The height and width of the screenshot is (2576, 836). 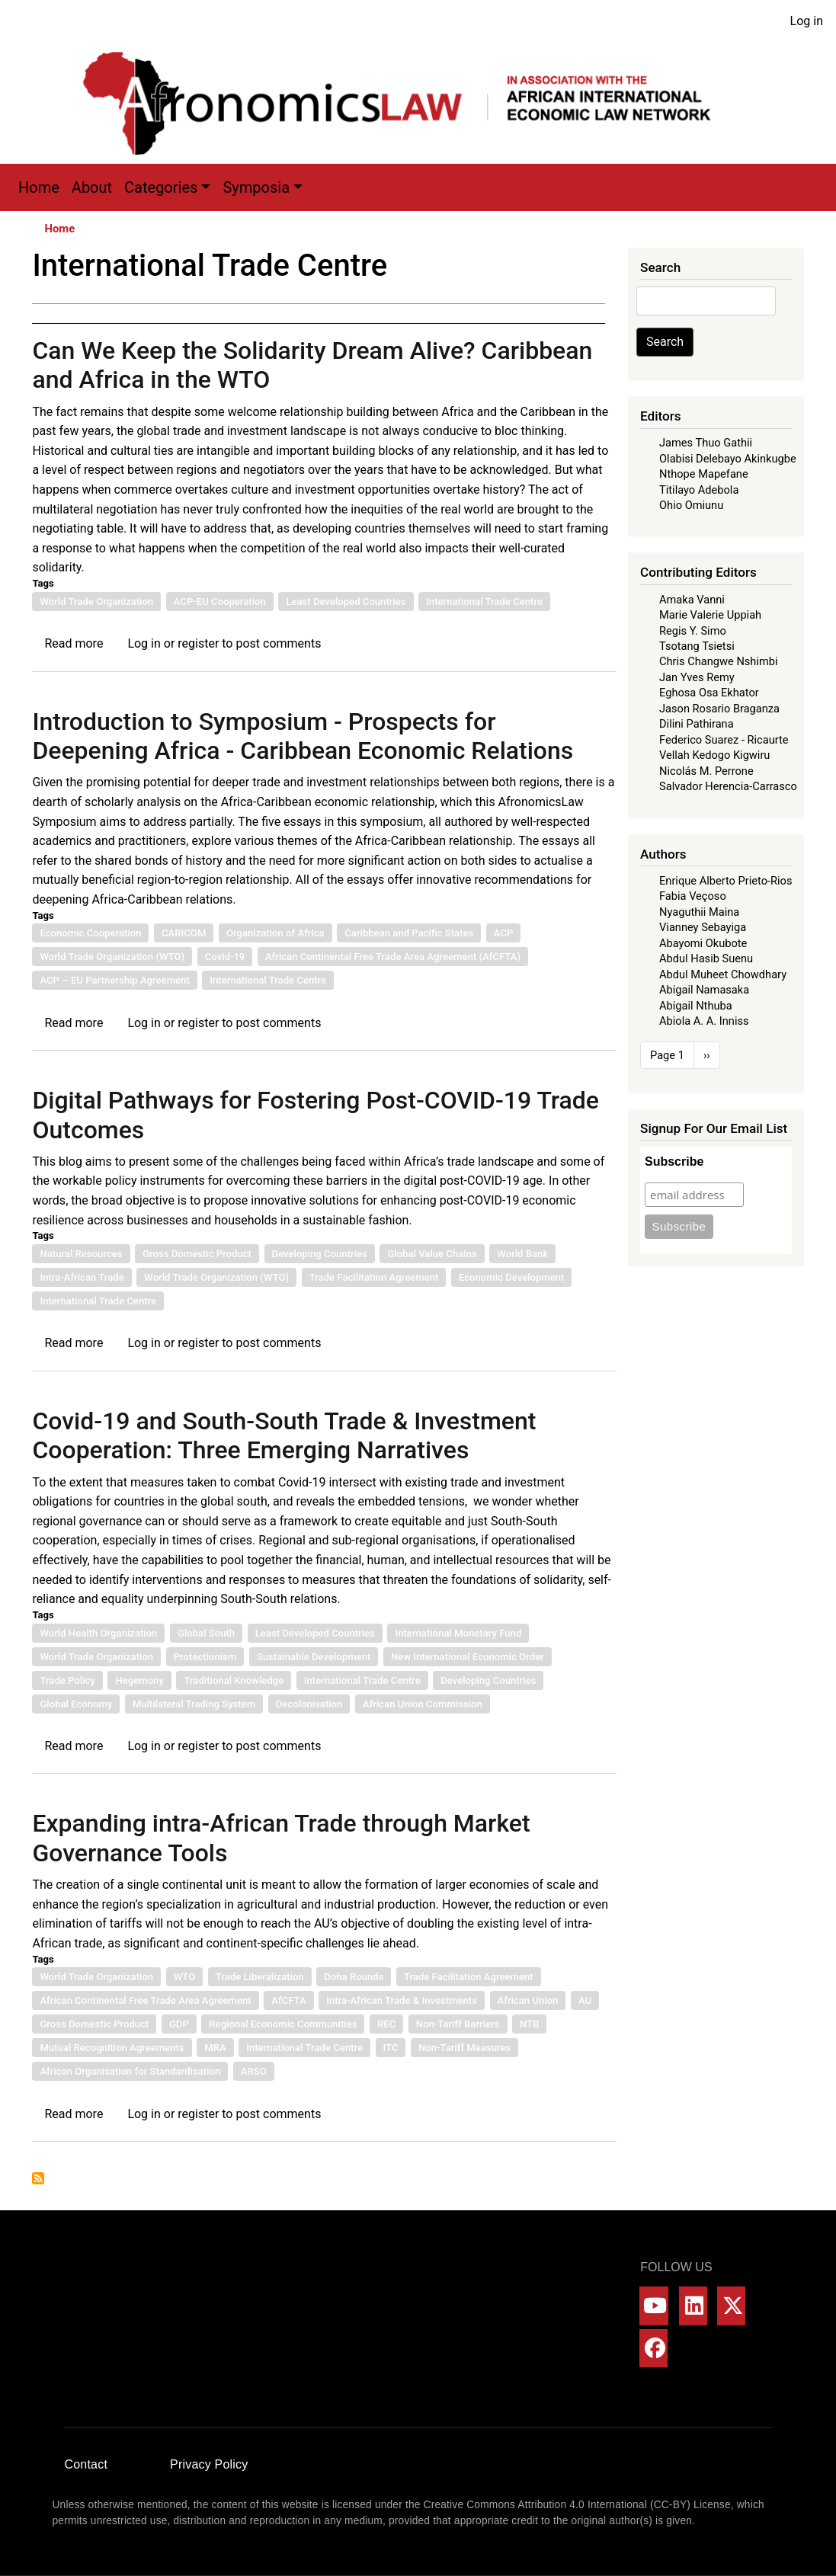 I want to click on Vellah Kedogo Kigwiru, so click(x=714, y=755).